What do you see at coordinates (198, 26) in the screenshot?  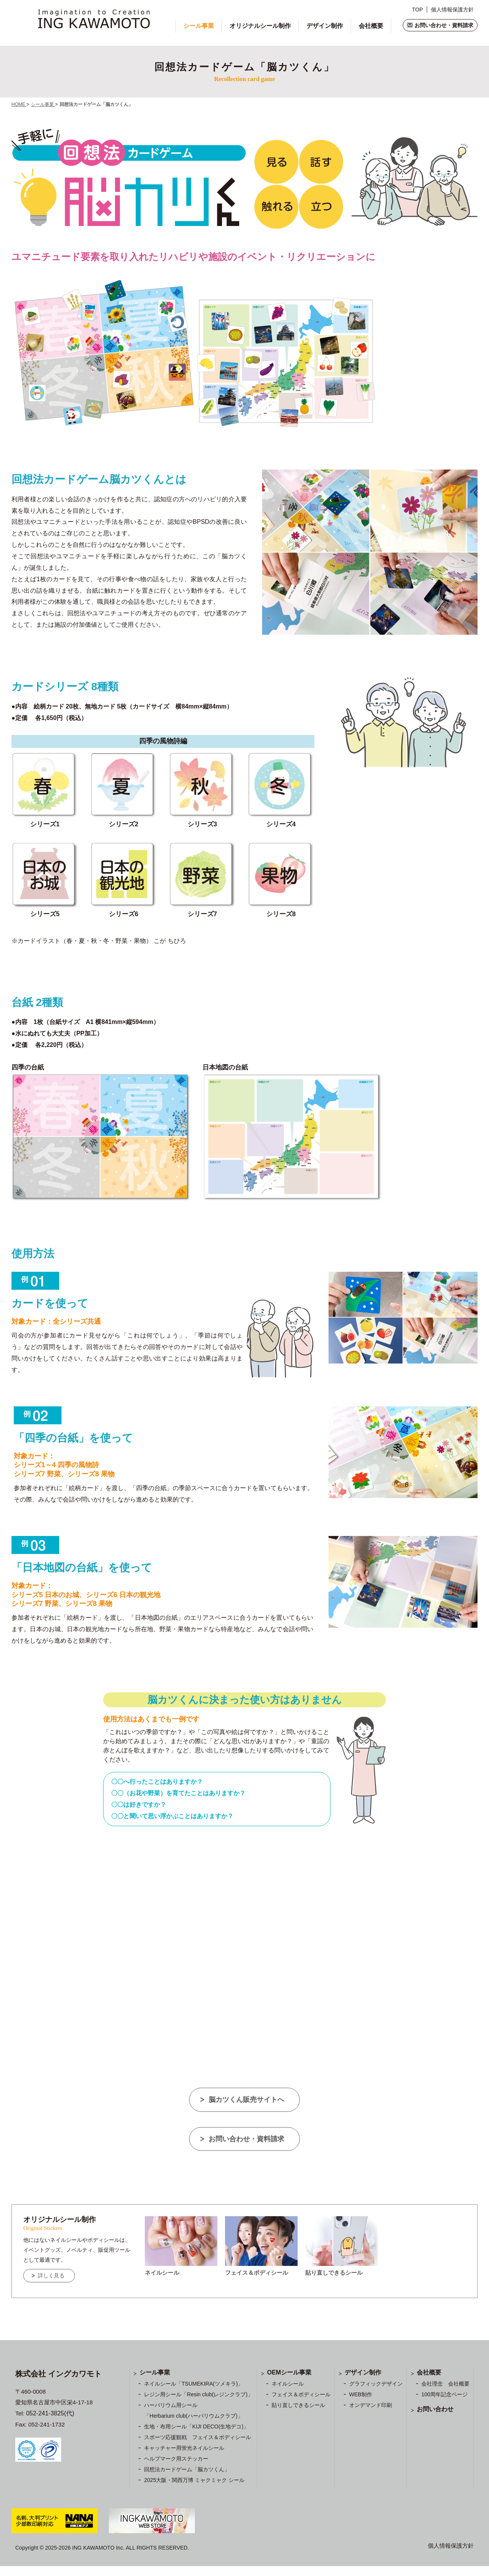 I see `シール事業` at bounding box center [198, 26].